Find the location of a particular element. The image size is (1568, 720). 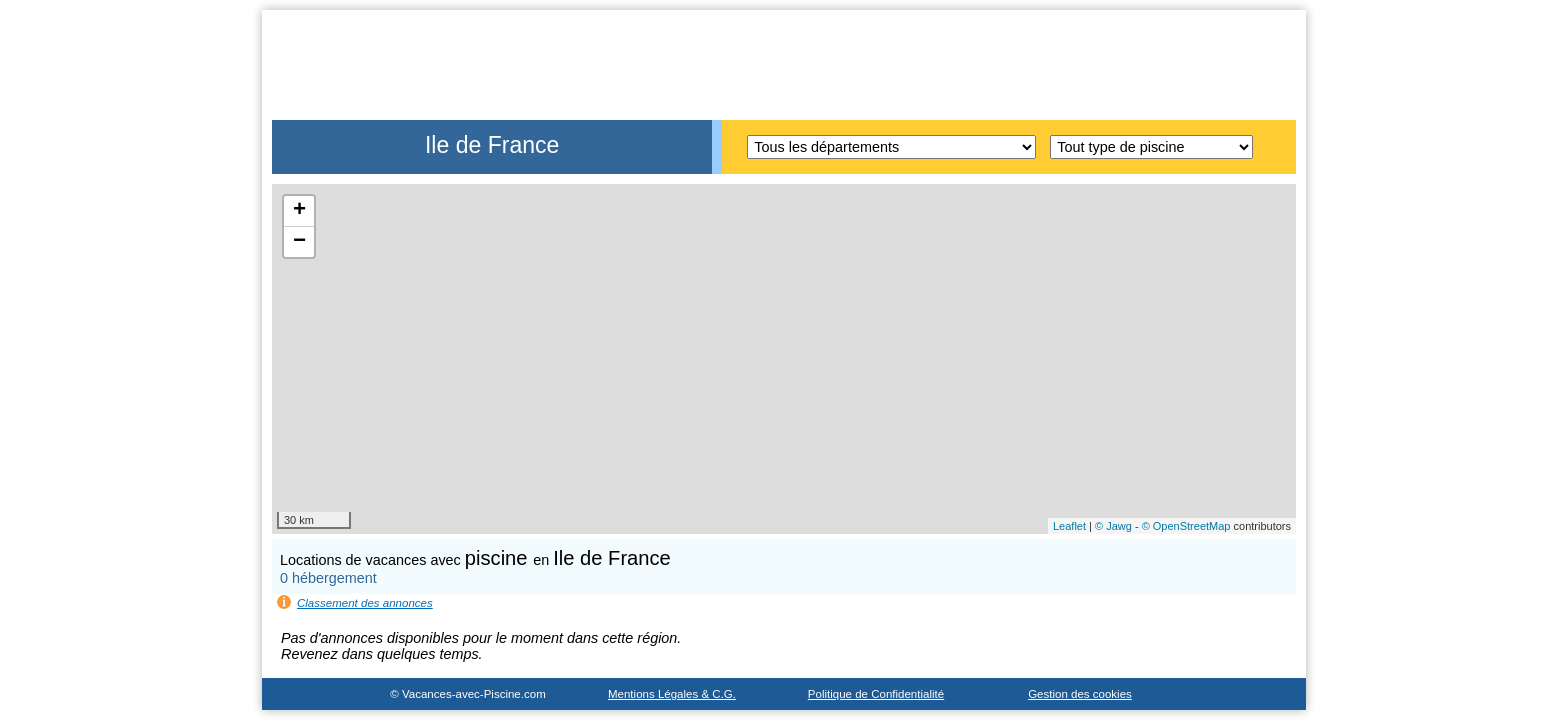

© OpenStreetMap is located at coordinates (1186, 526).